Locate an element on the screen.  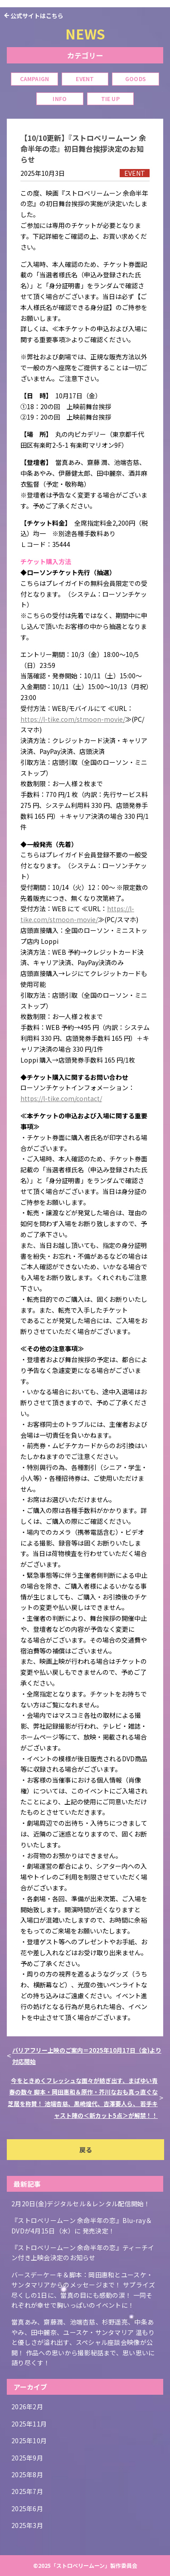
2025年6月 is located at coordinates (27, 2508).